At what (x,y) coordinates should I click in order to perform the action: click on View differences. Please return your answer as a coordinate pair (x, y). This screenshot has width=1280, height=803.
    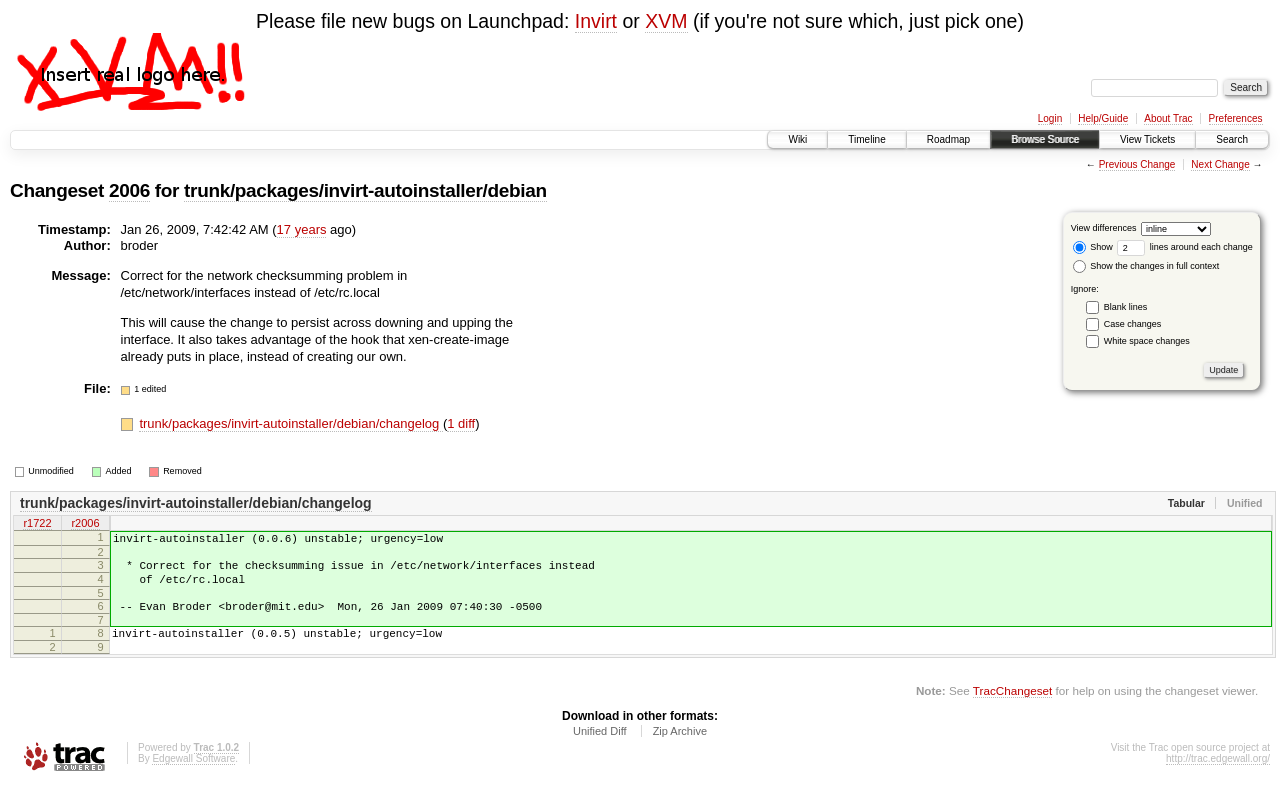
    Looking at the image, I should click on (1104, 228).